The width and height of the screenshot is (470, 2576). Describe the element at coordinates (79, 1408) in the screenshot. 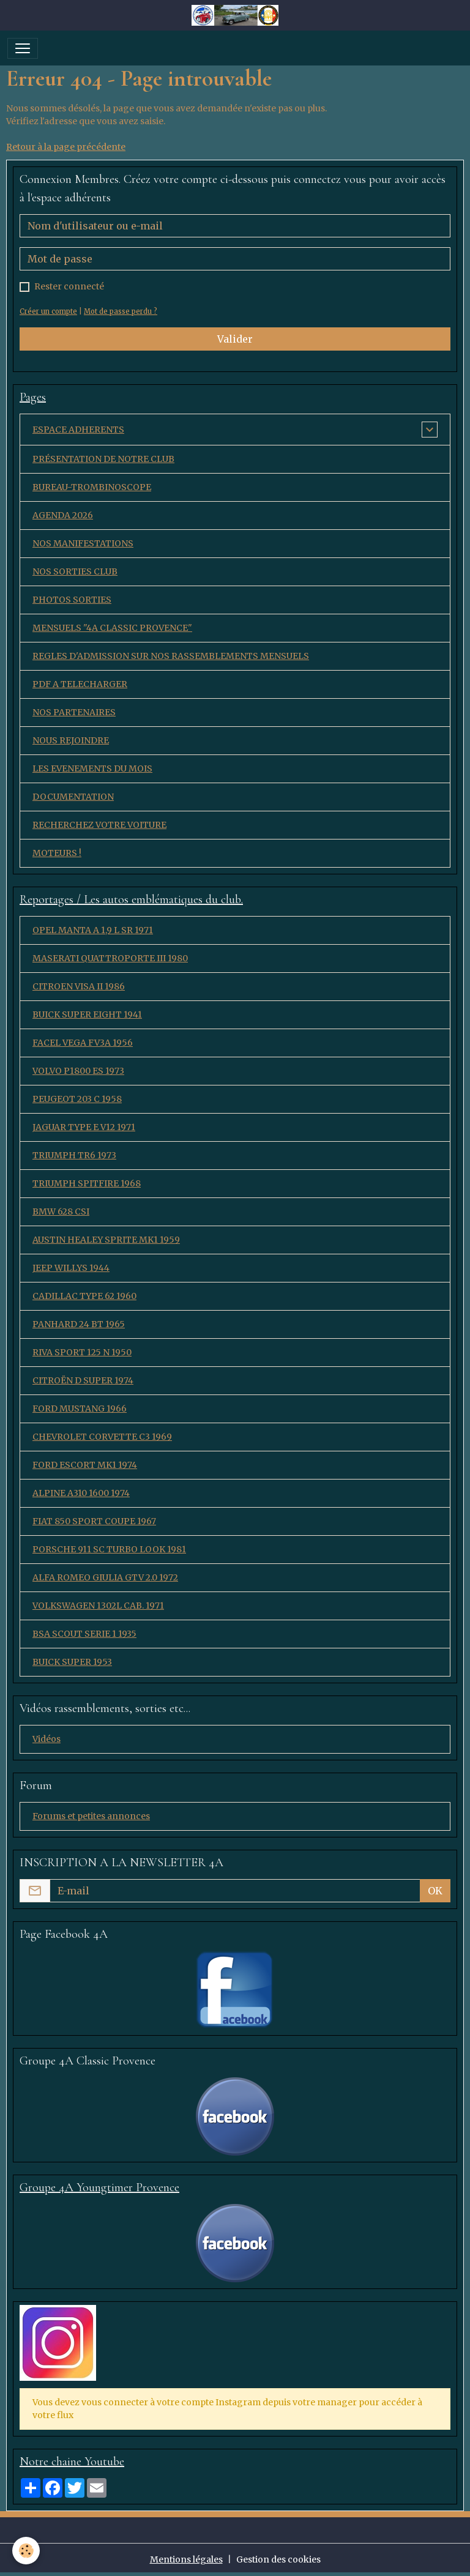

I see `FORD MUSTANG 1966` at that location.